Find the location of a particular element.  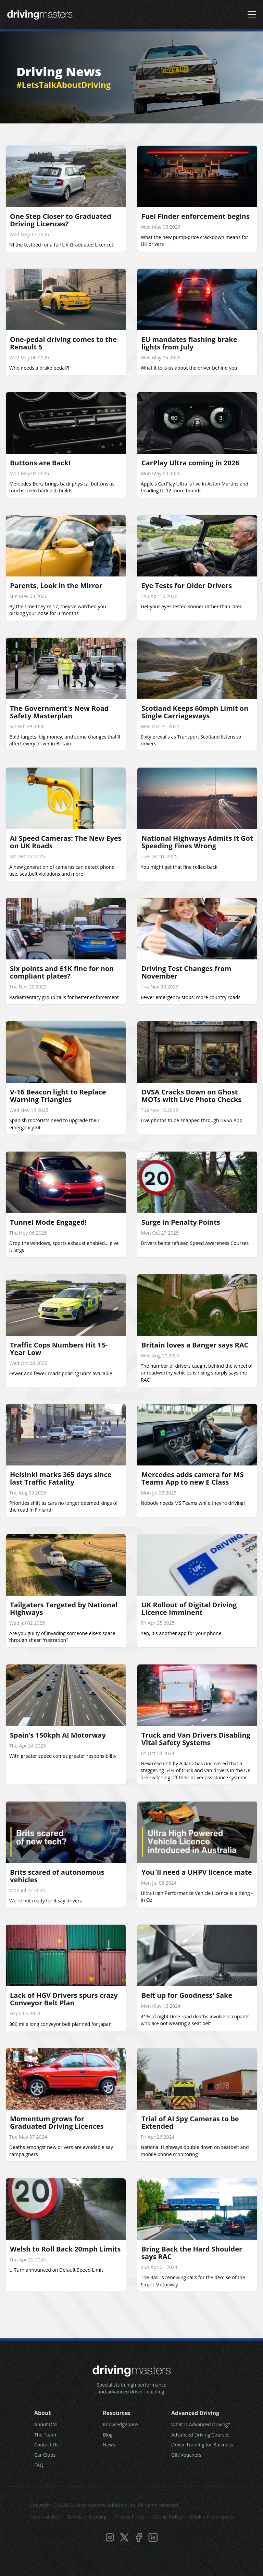

Tailgaters Targeted by National Highways is located at coordinates (63, 1608).